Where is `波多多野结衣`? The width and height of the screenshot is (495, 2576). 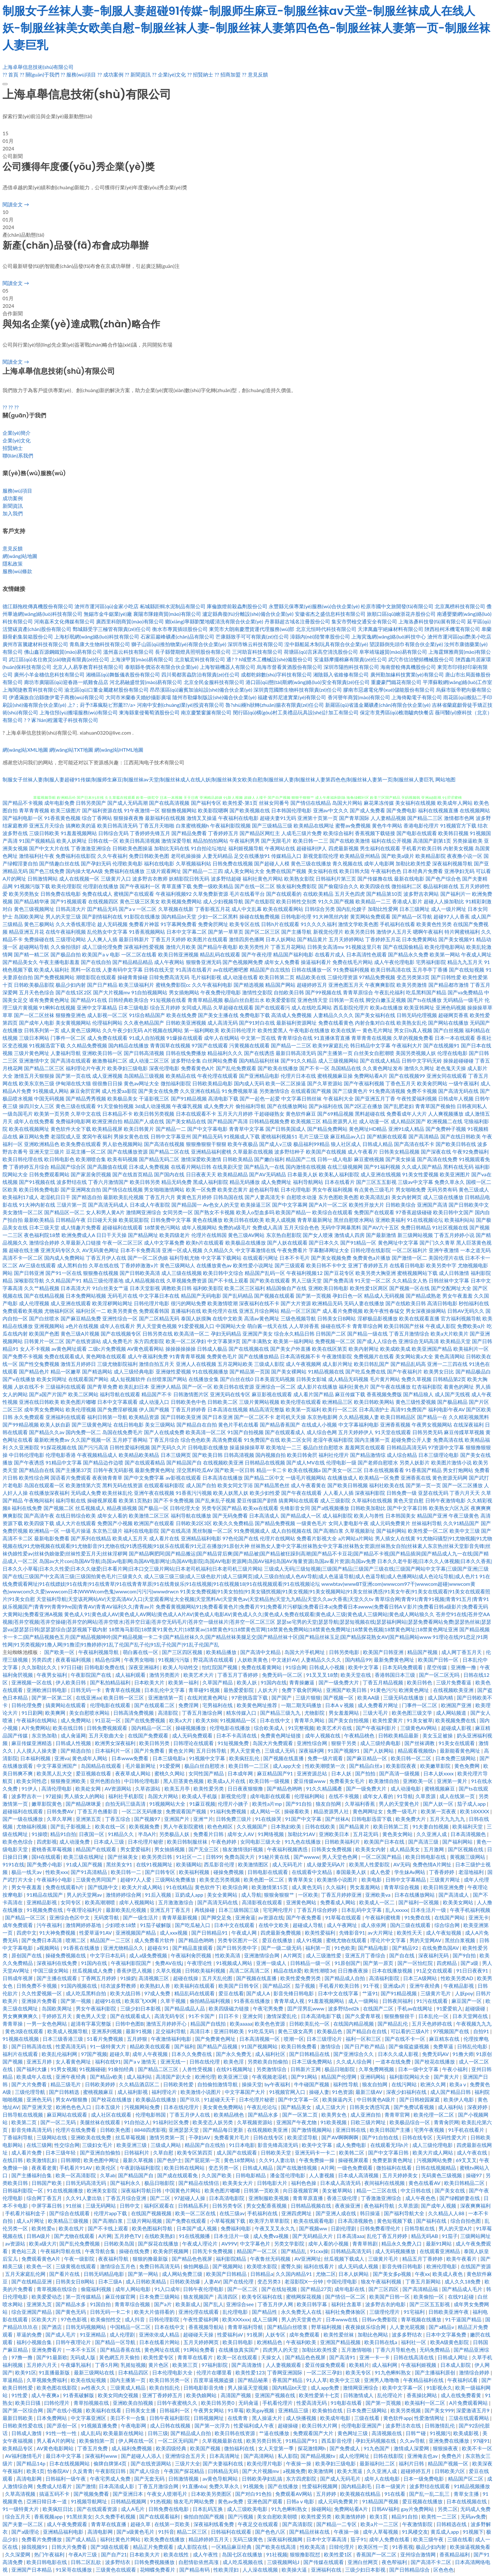
波多多野结衣 is located at coordinates (407, 2334).